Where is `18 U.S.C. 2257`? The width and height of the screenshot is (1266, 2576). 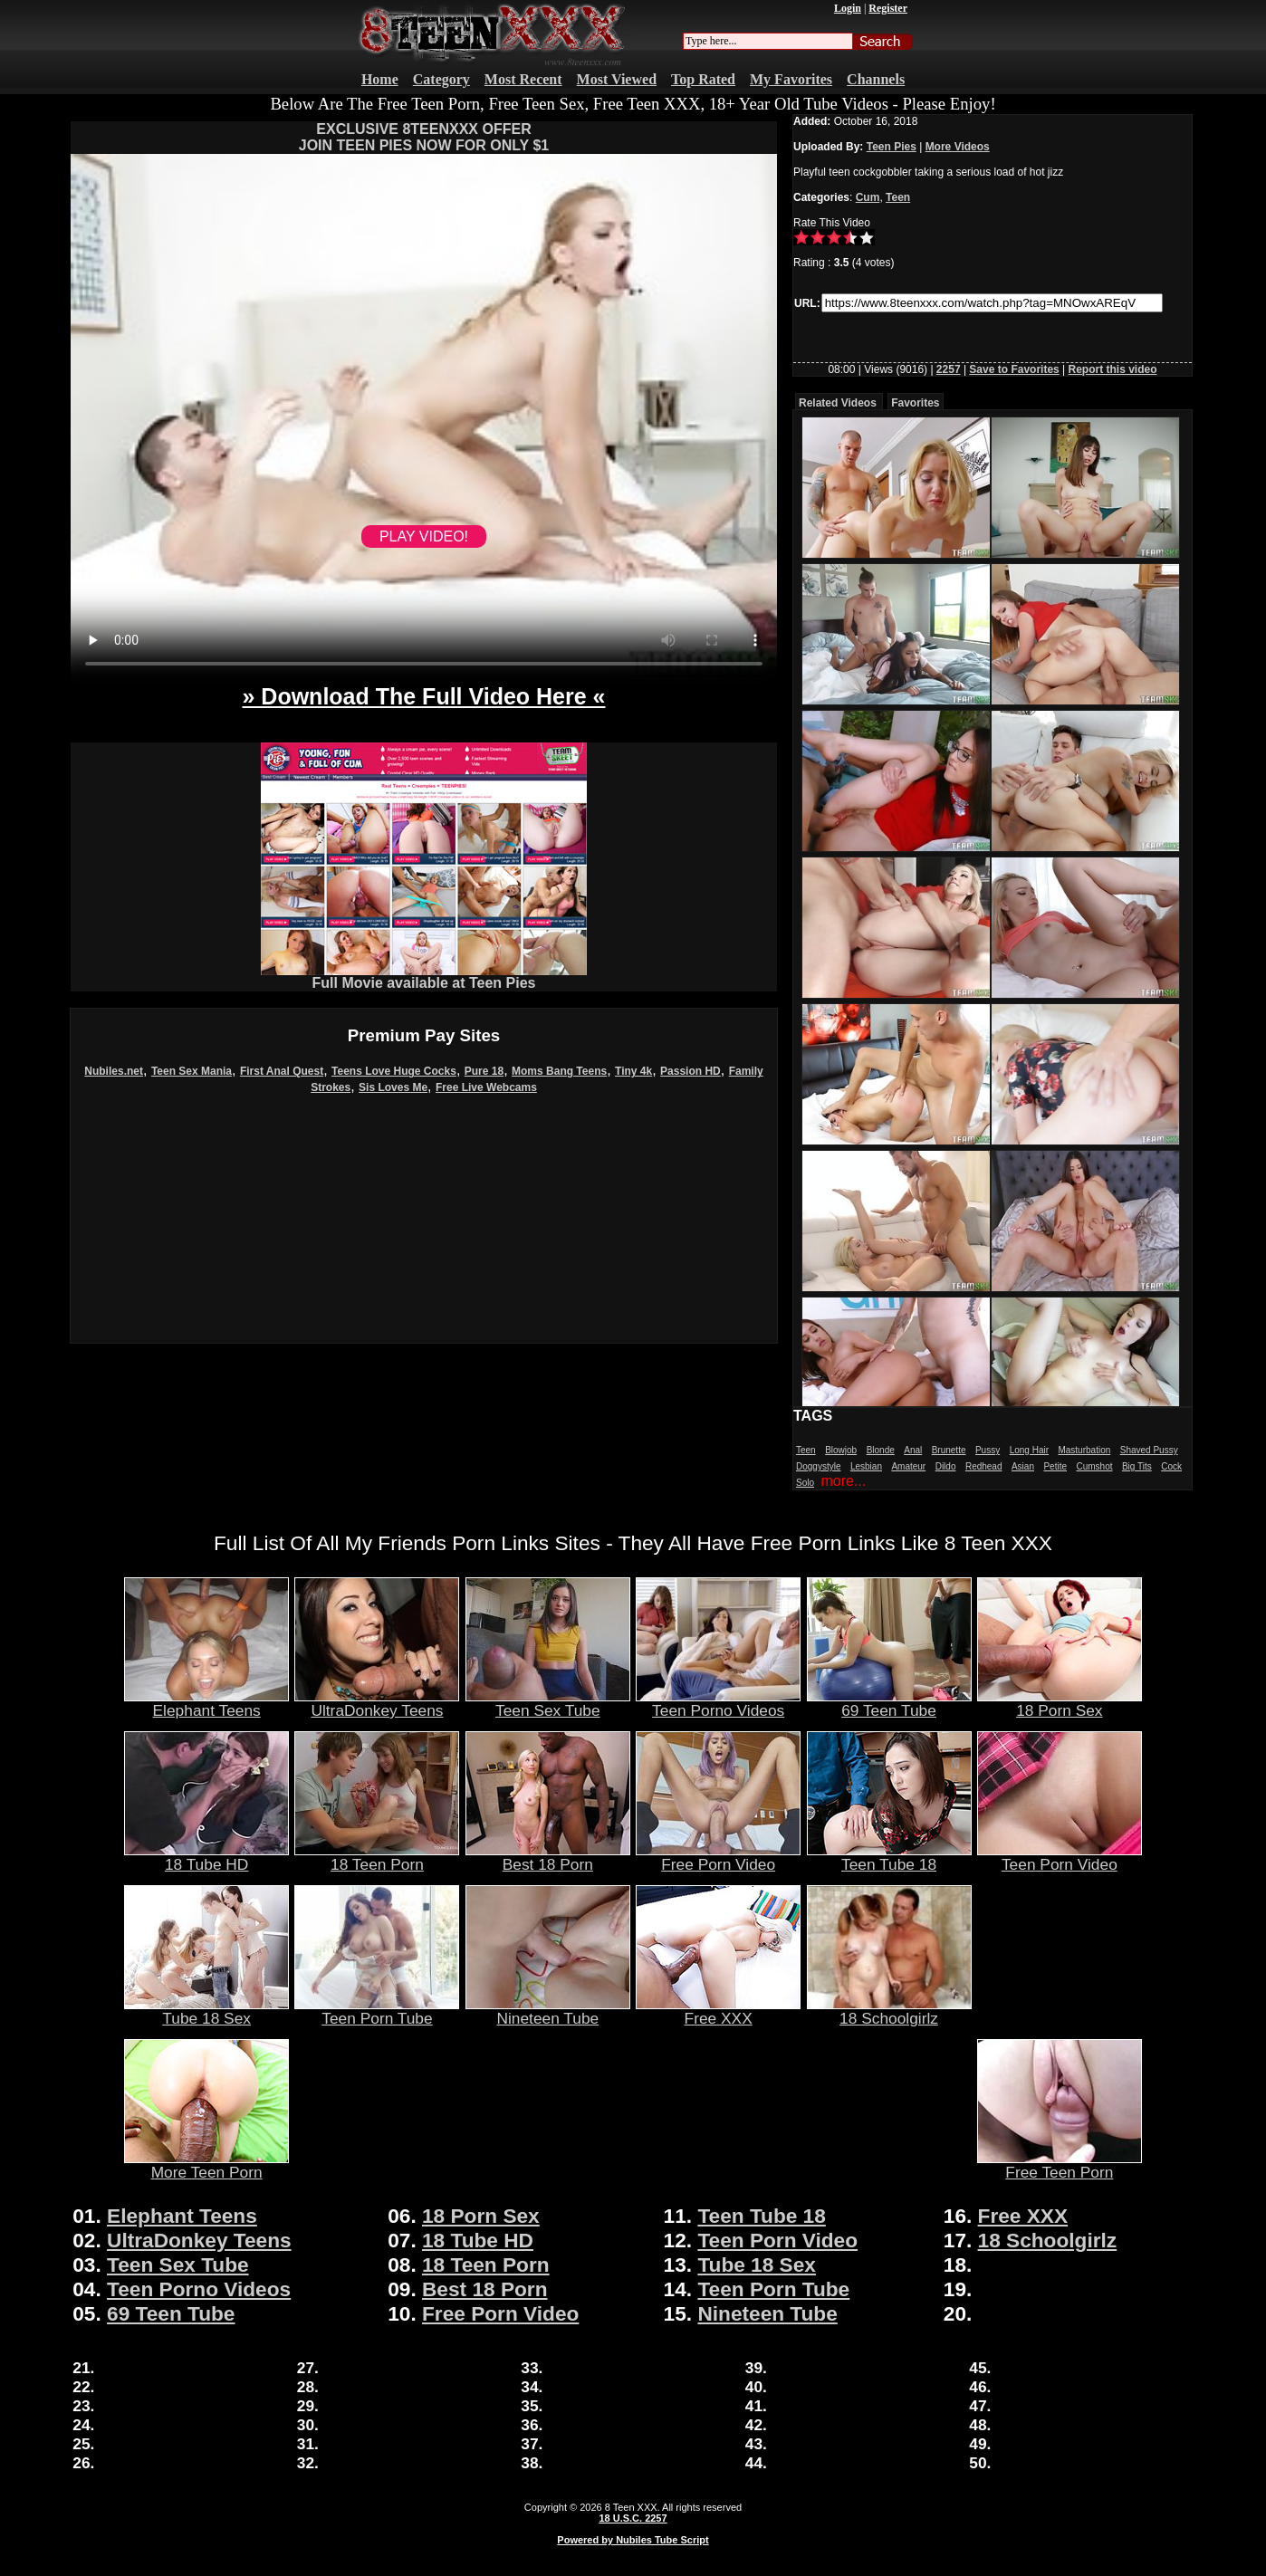
18 U.S.C. 2257 is located at coordinates (633, 2518).